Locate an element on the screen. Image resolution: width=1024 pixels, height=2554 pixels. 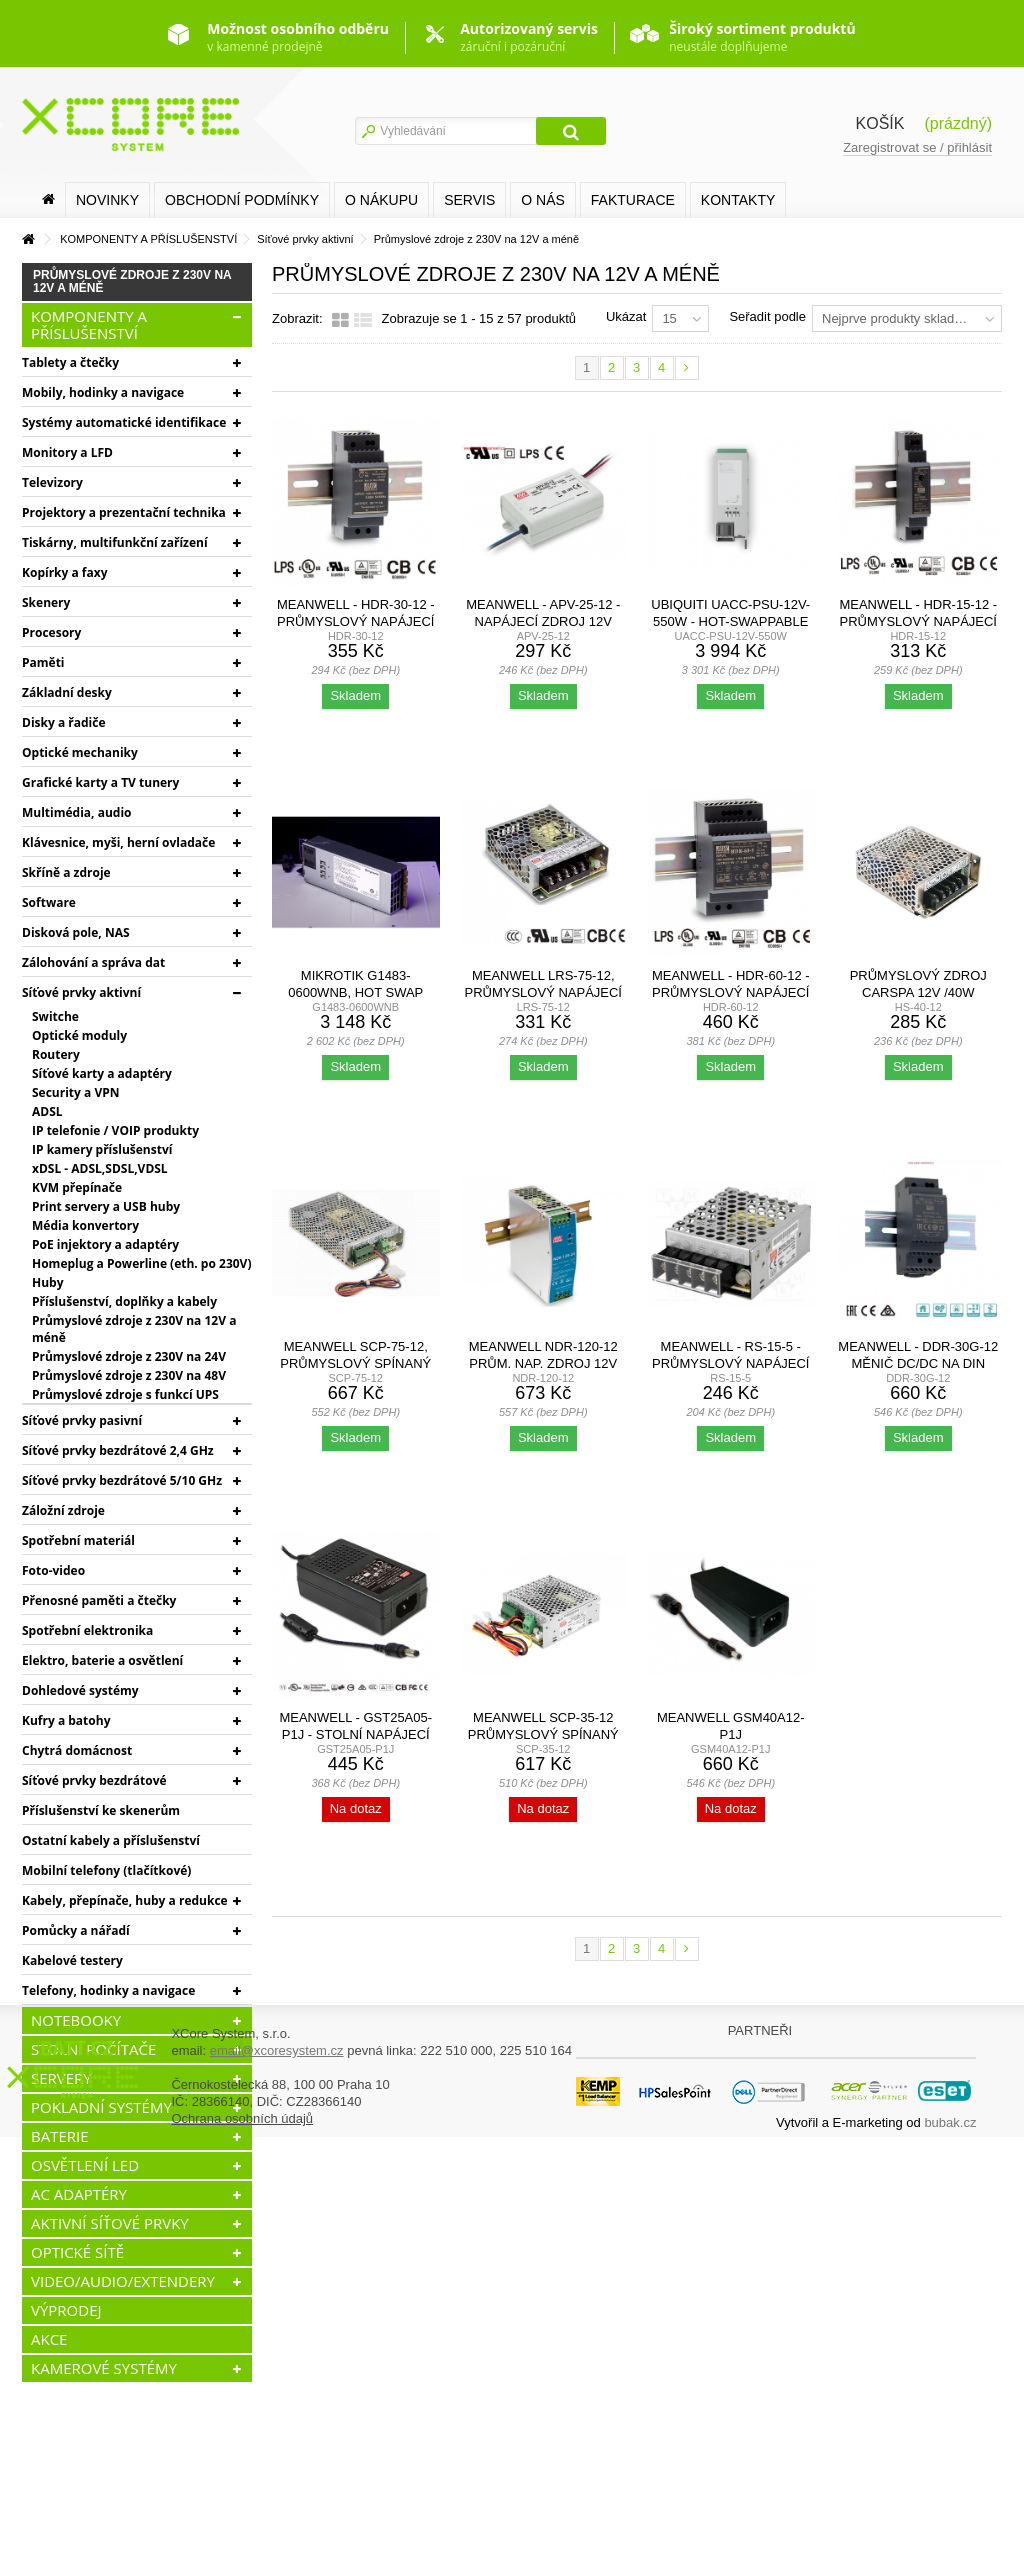
Průmyslové zdroje z 230V na 12V a méně is located at coordinates (134, 1329).